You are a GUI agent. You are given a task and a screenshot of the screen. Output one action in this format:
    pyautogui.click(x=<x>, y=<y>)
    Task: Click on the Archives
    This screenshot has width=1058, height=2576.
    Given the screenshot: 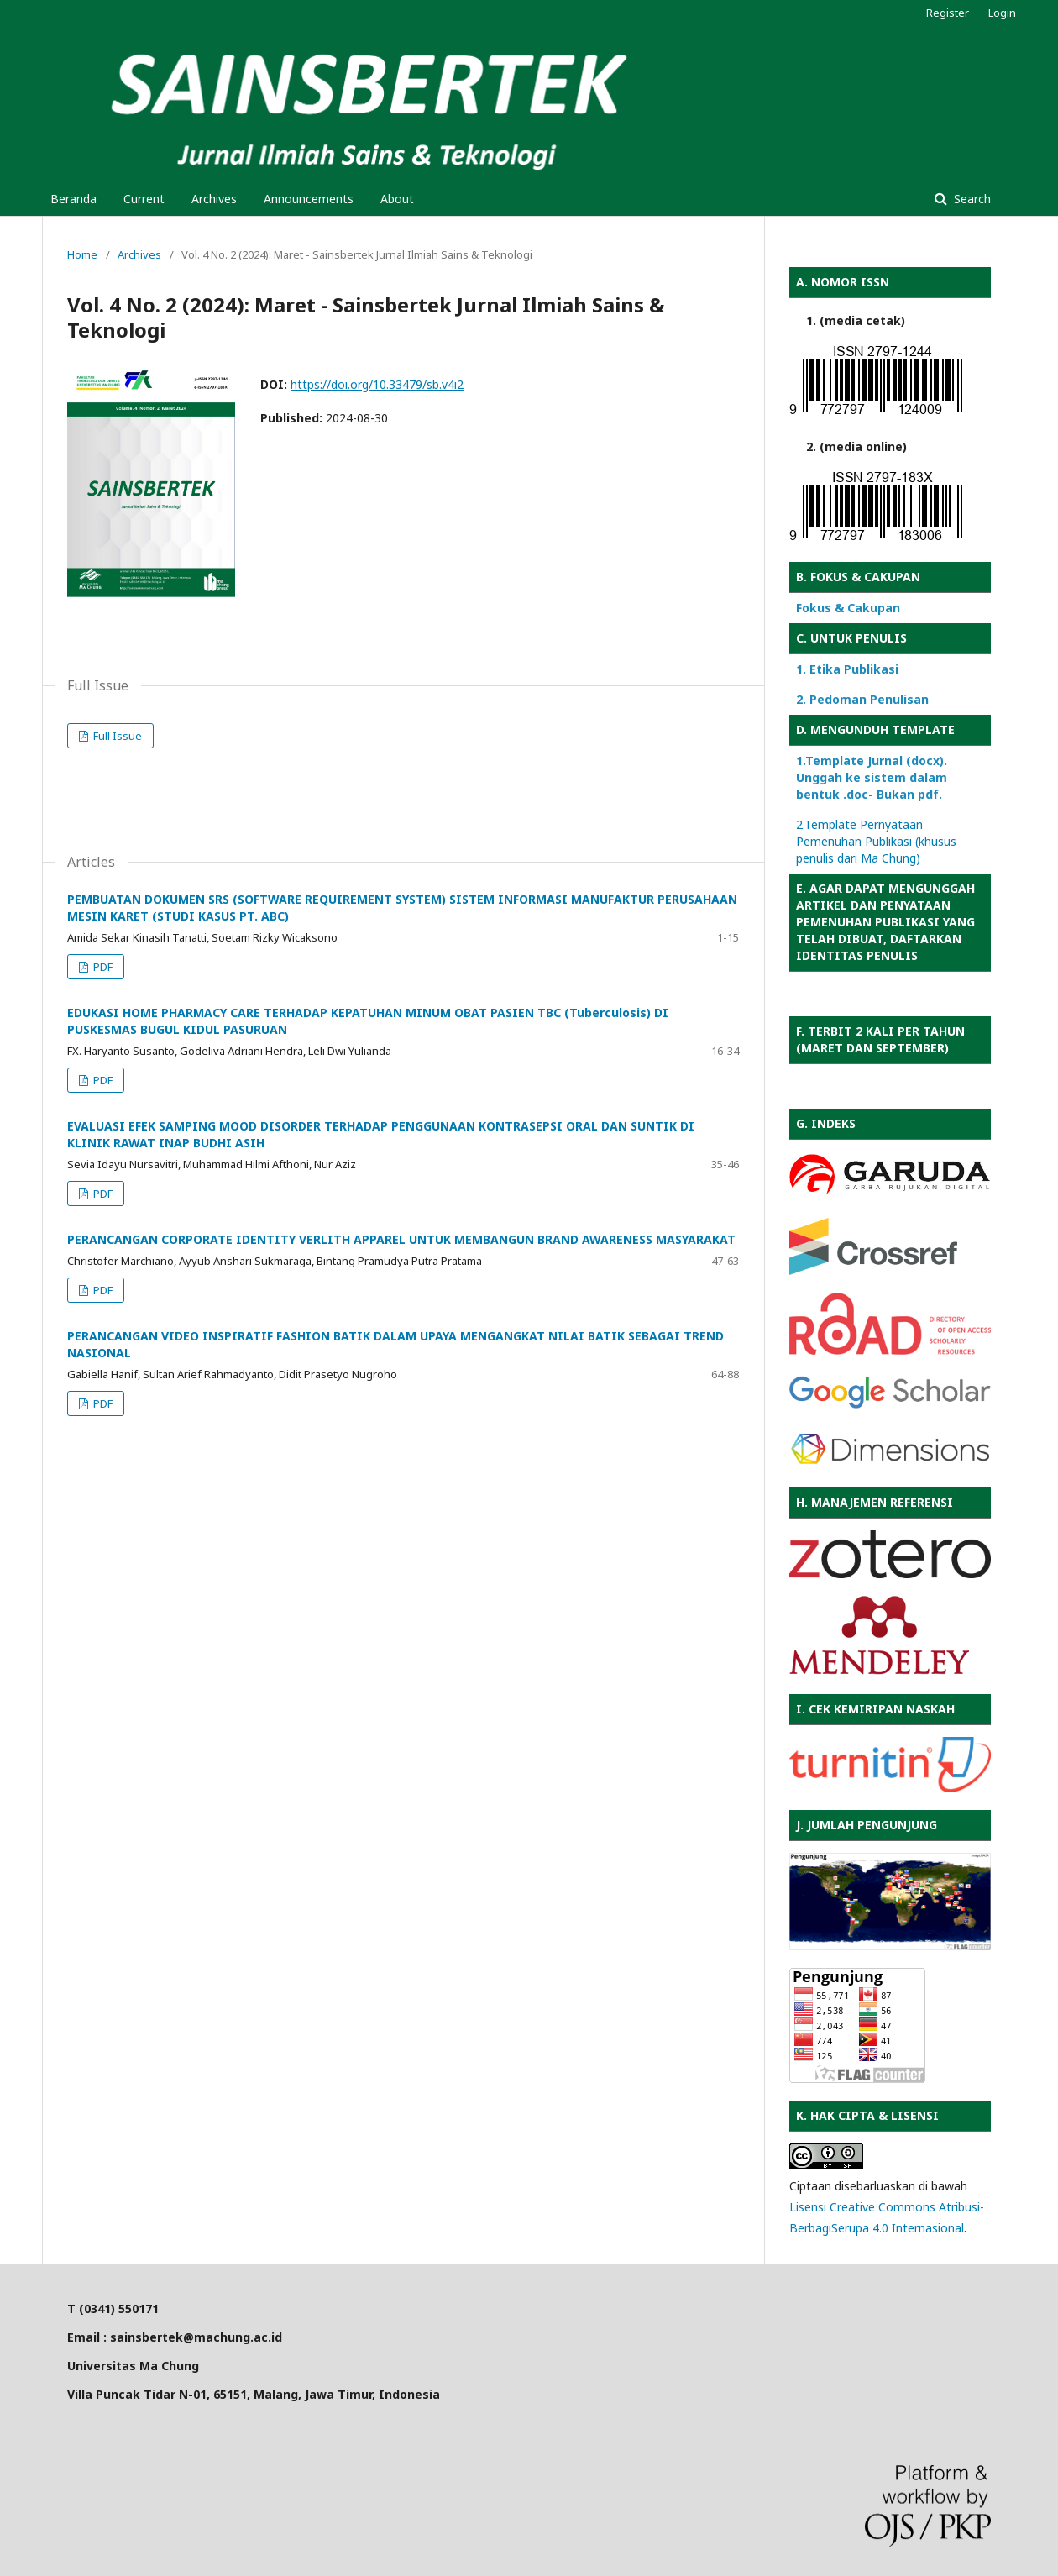 What is the action you would take?
    pyautogui.click(x=214, y=199)
    